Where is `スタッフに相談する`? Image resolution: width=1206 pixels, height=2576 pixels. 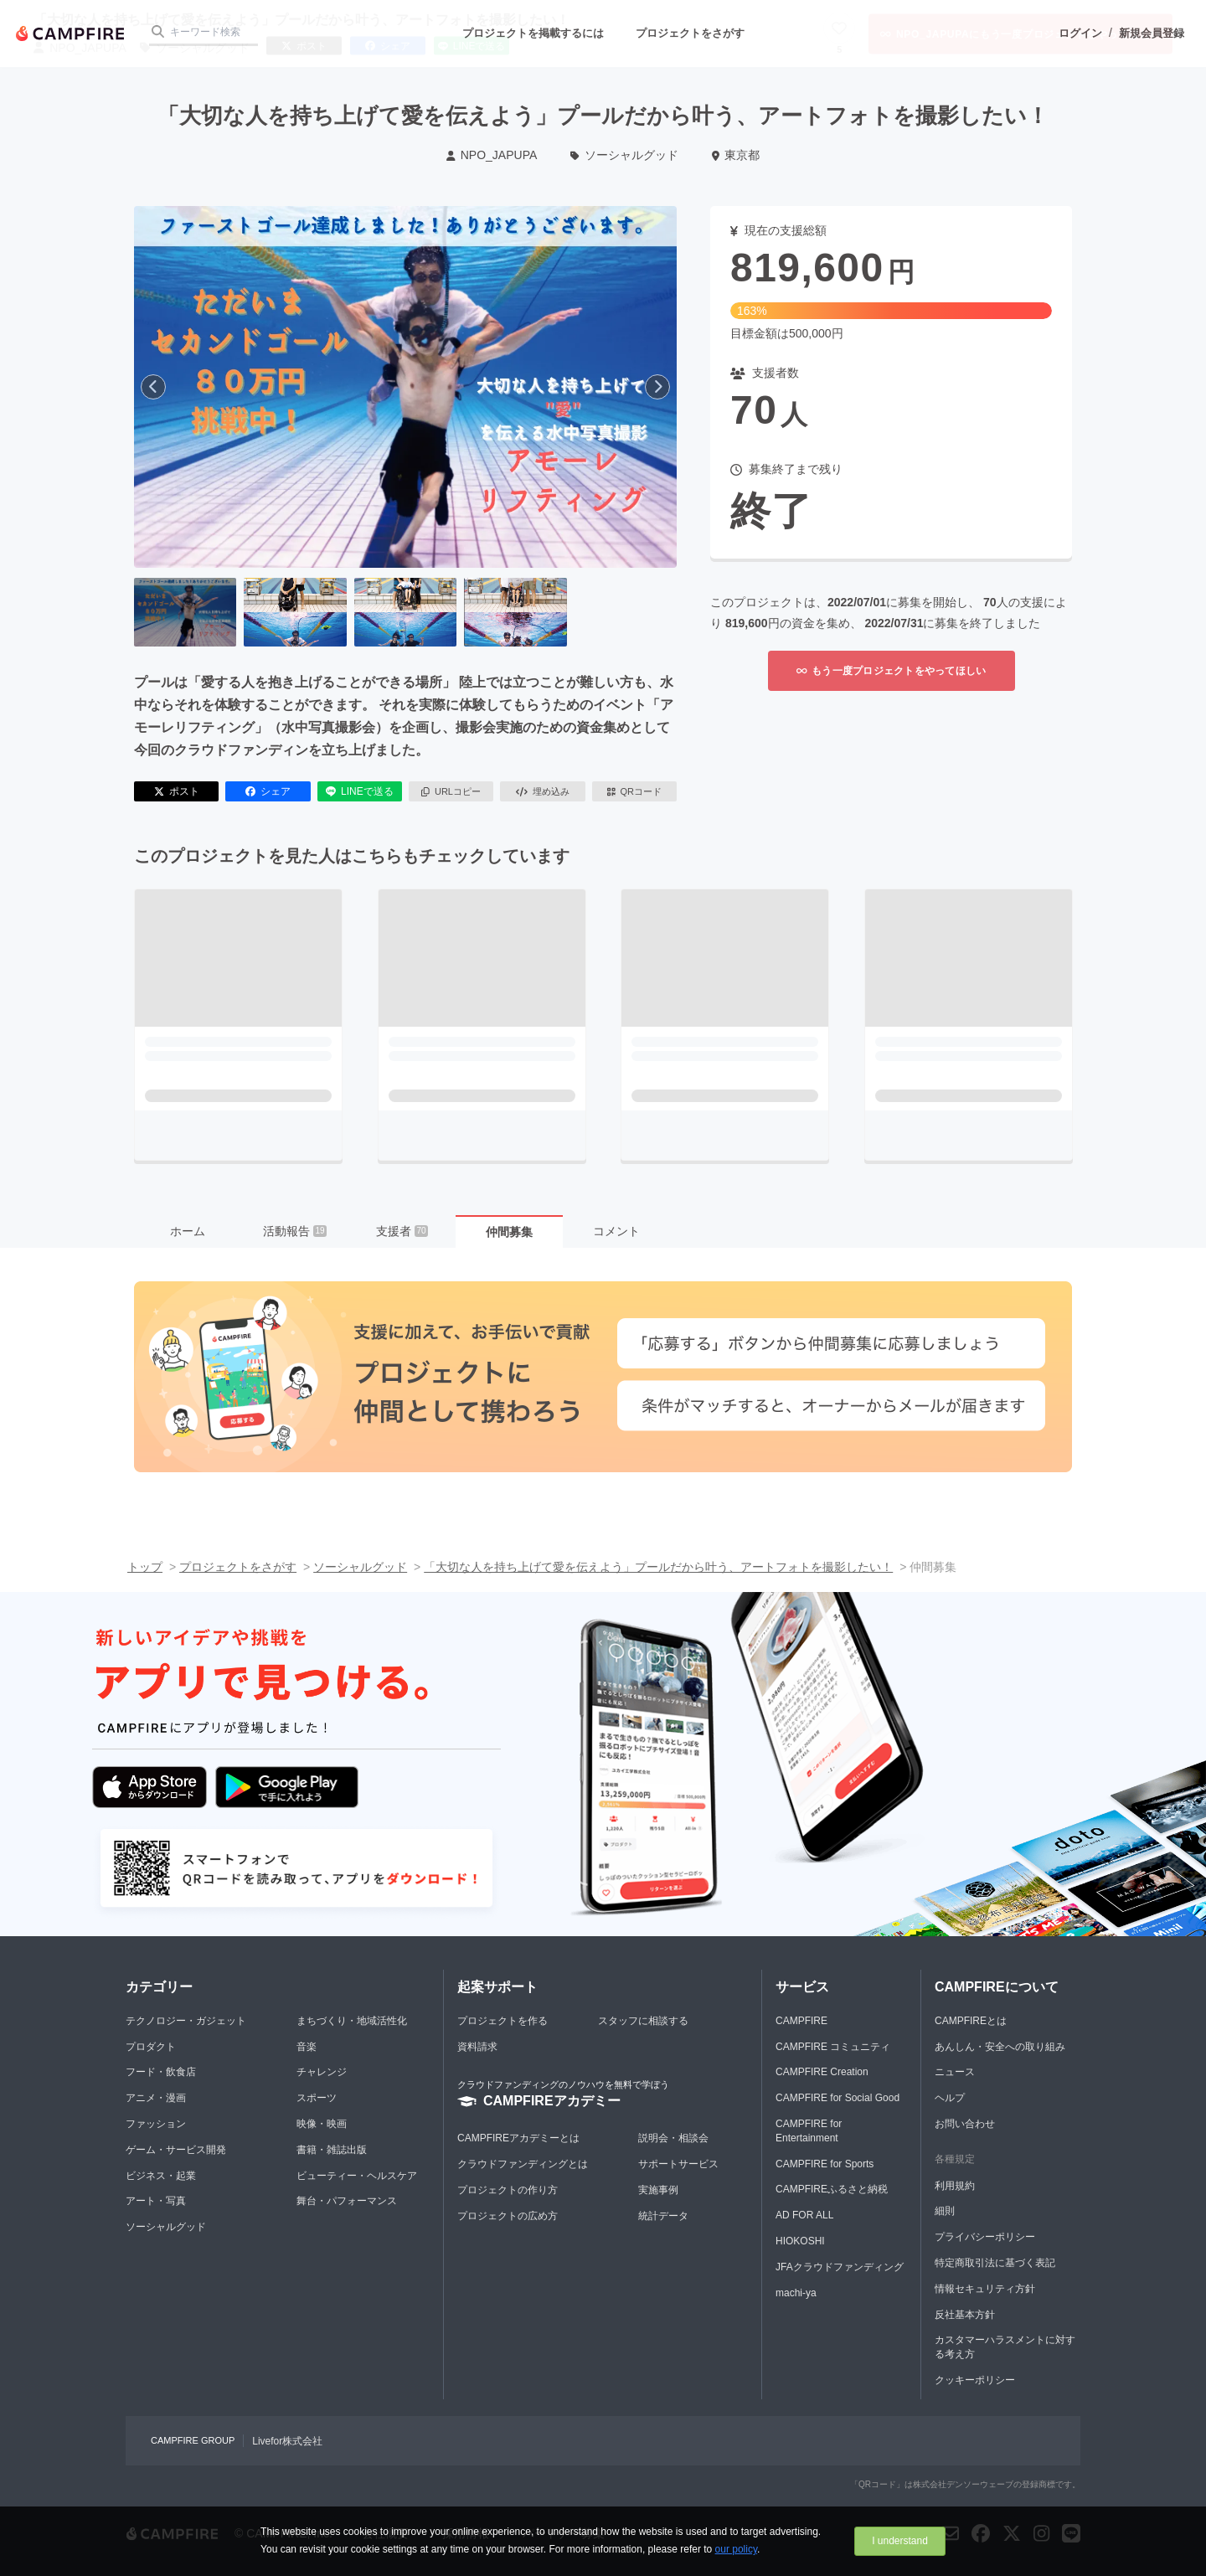
スタッフに相談する is located at coordinates (643, 2021).